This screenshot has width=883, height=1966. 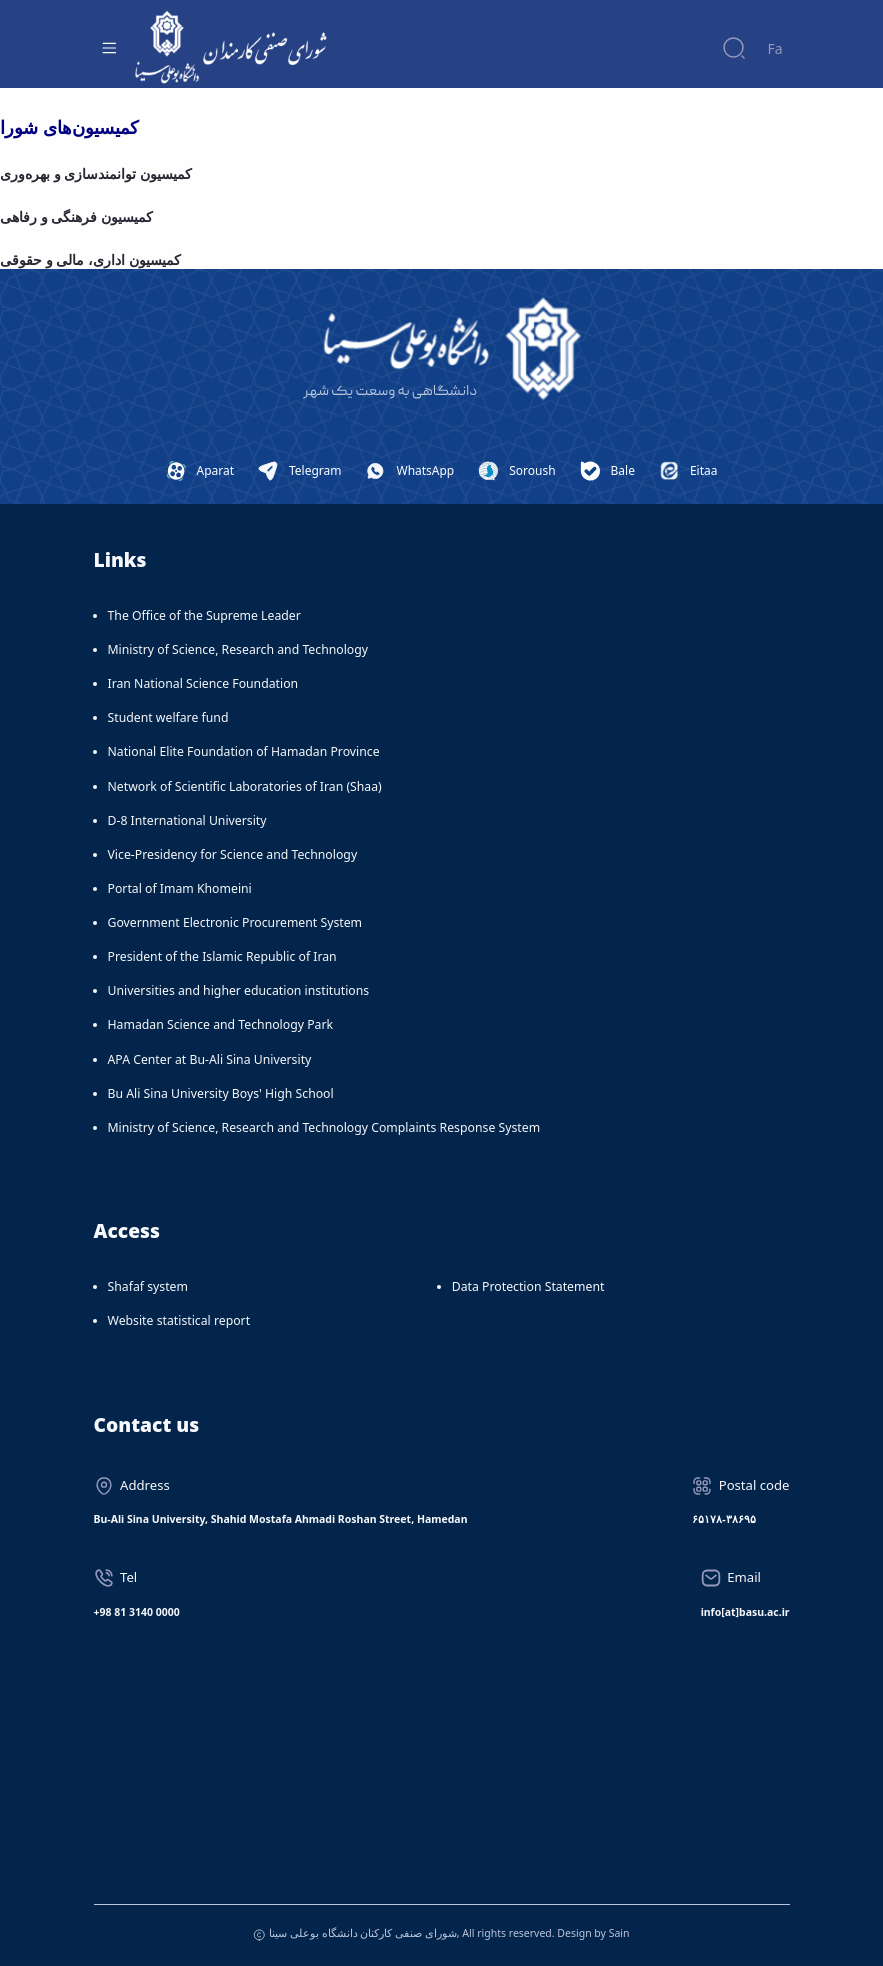 What do you see at coordinates (239, 990) in the screenshot?
I see `Universities and higher education institutions` at bounding box center [239, 990].